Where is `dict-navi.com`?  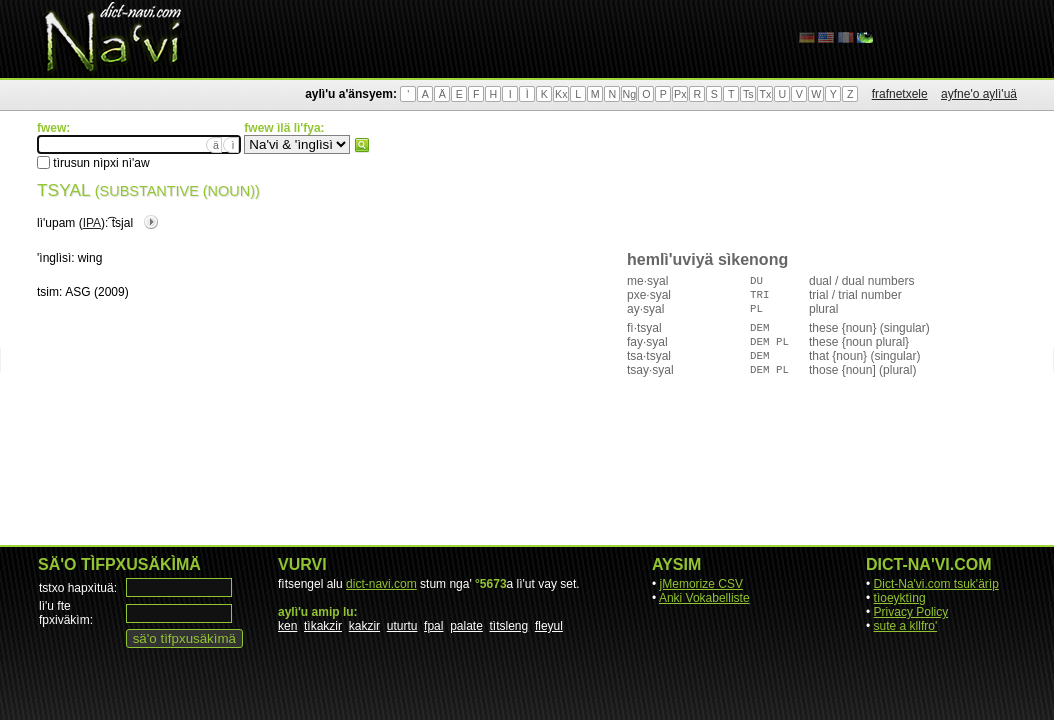 dict-navi.com is located at coordinates (381, 584).